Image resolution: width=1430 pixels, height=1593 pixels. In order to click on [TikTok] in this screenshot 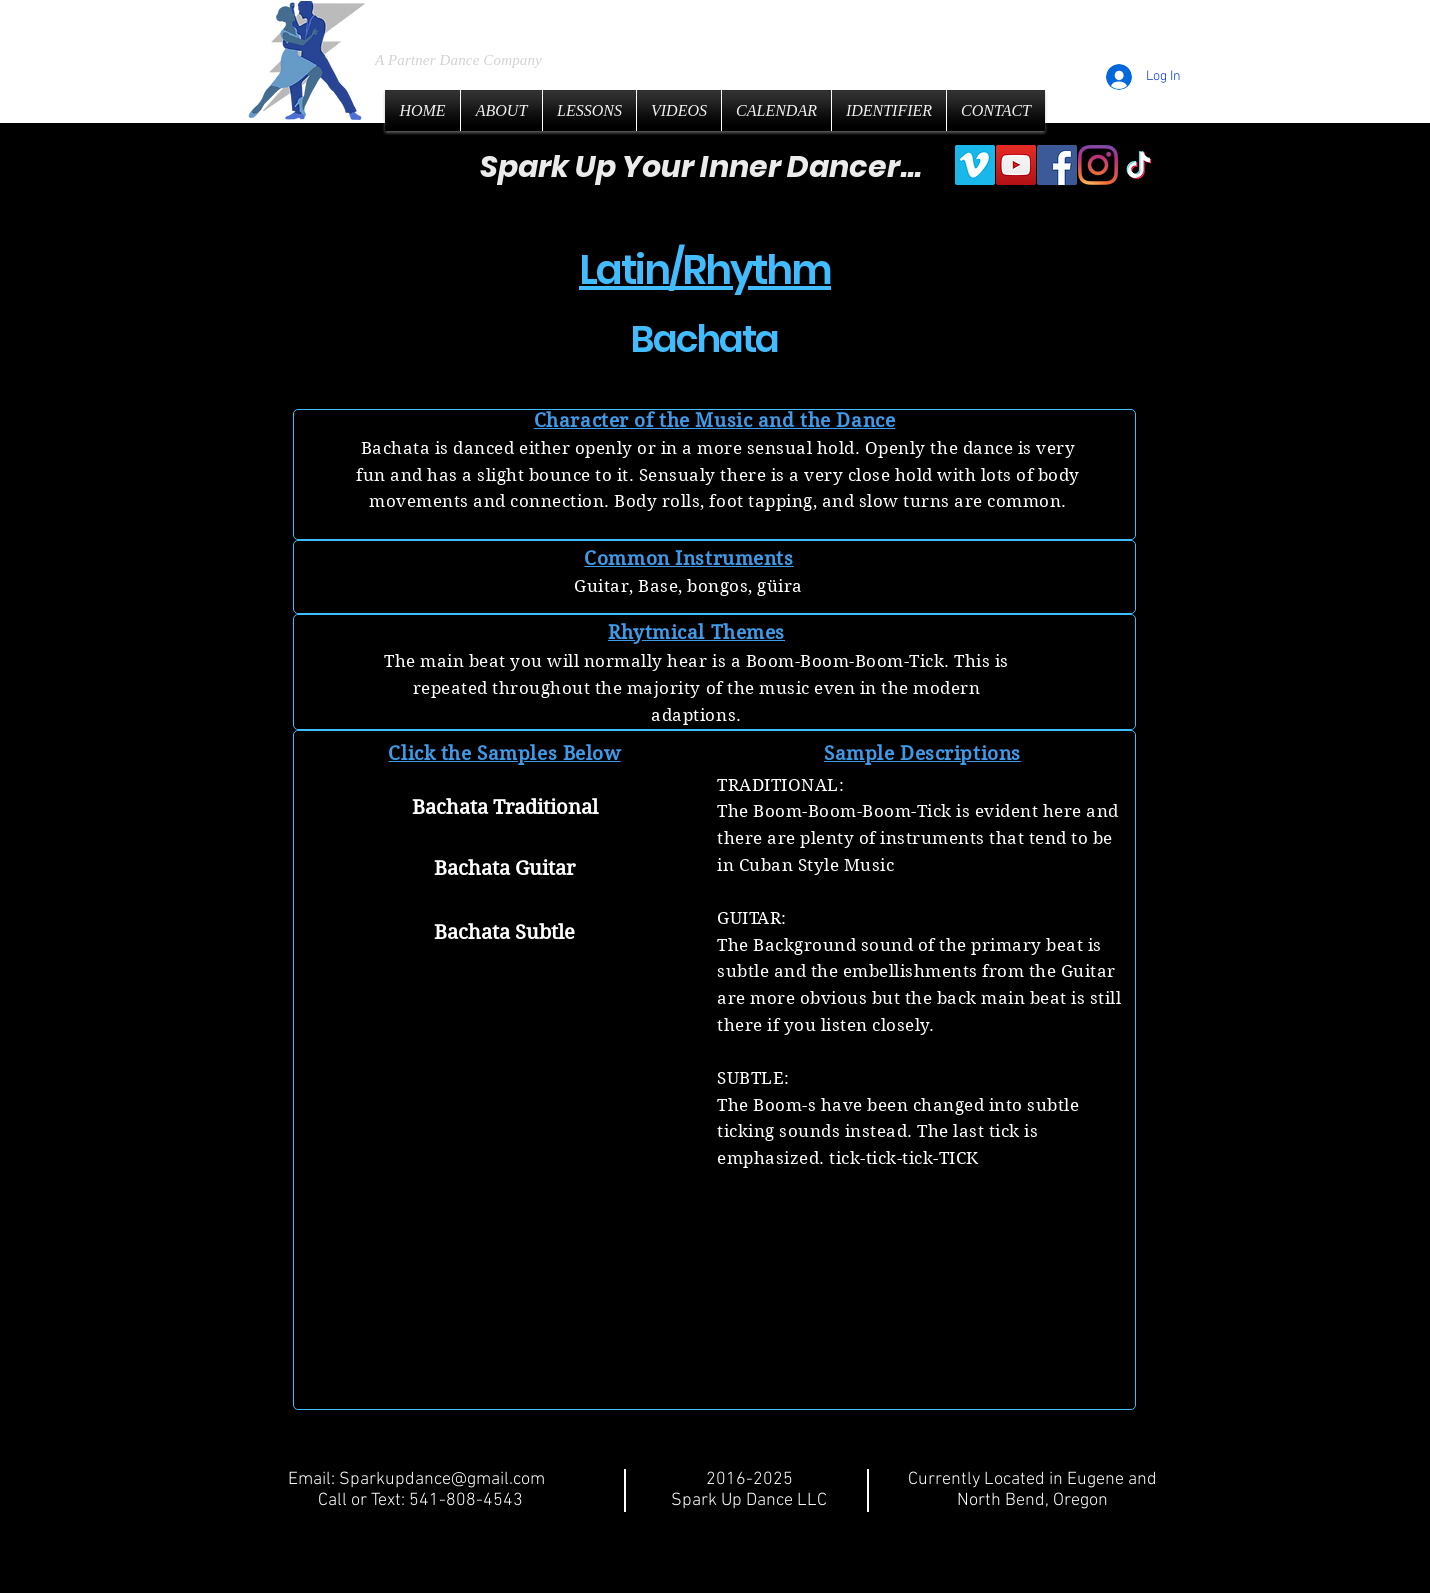, I will do `click(1139, 165)`.